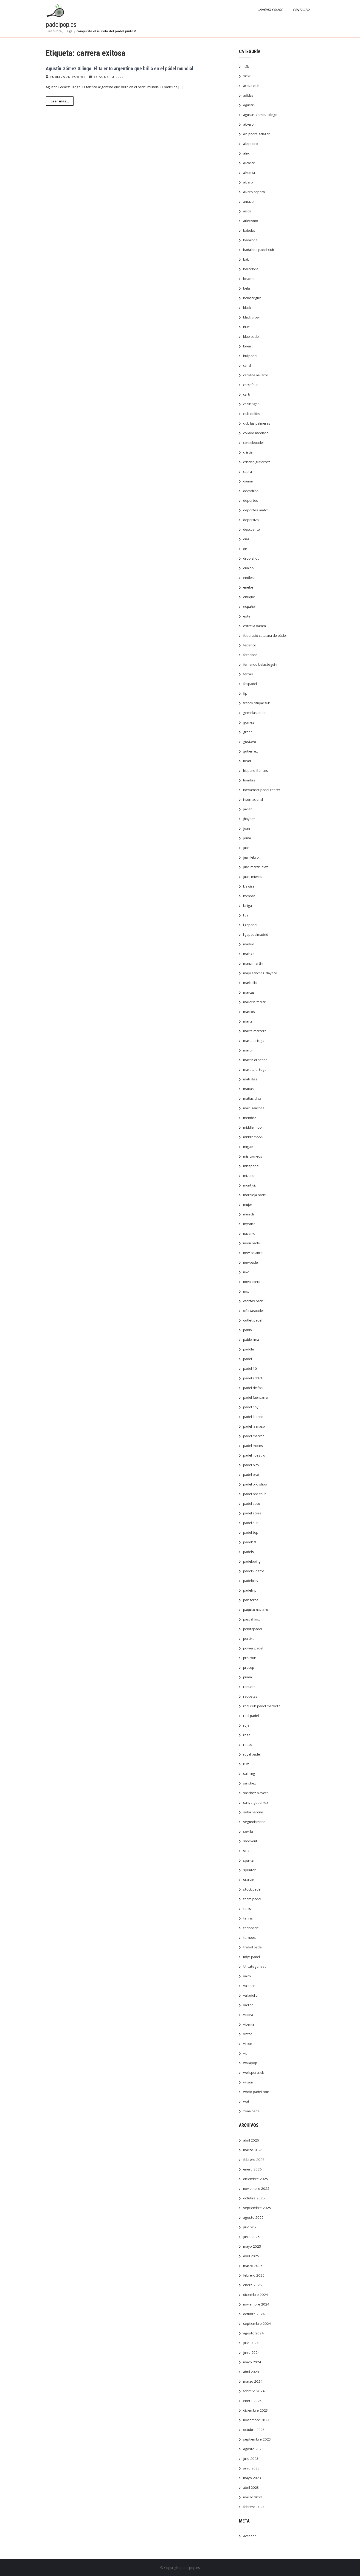  Describe the element at coordinates (247, 394) in the screenshot. I see `cartri` at that location.